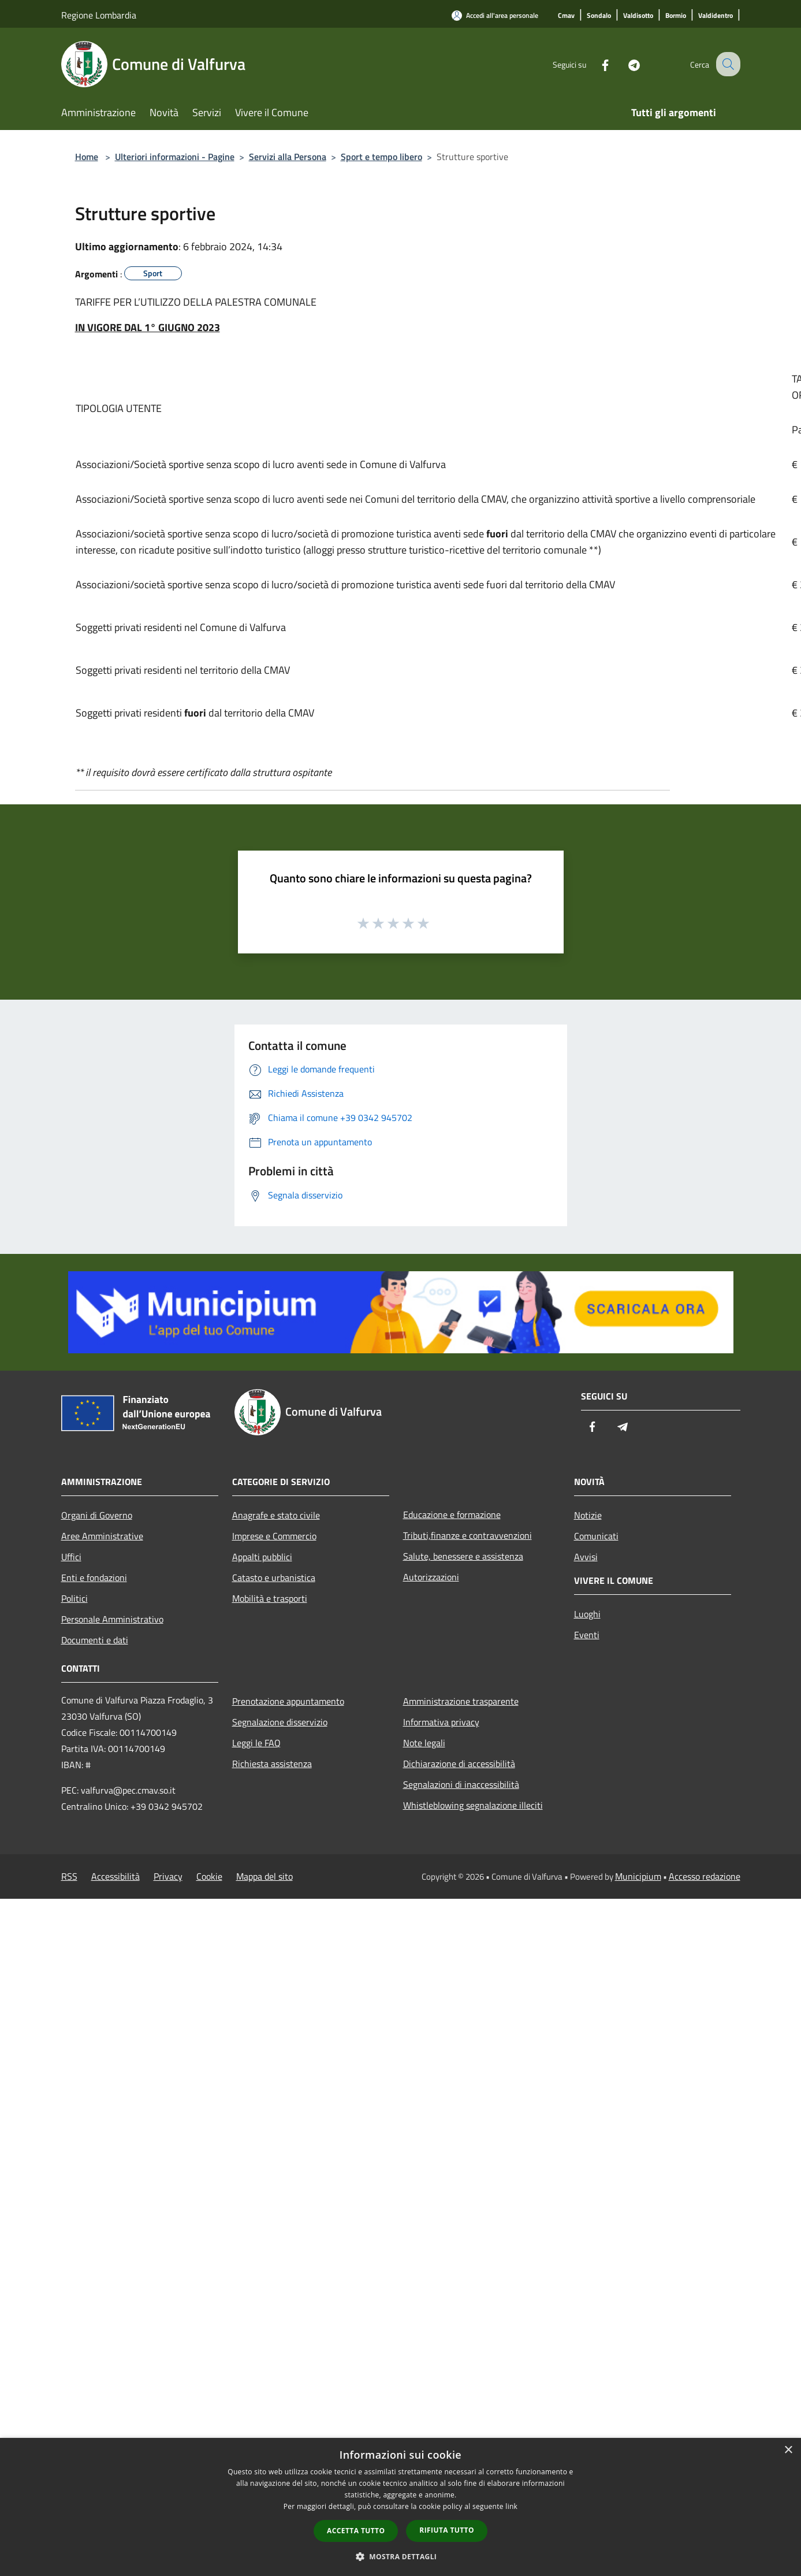 Image resolution: width=801 pixels, height=2576 pixels. I want to click on Educazione e formazione, so click(452, 1514).